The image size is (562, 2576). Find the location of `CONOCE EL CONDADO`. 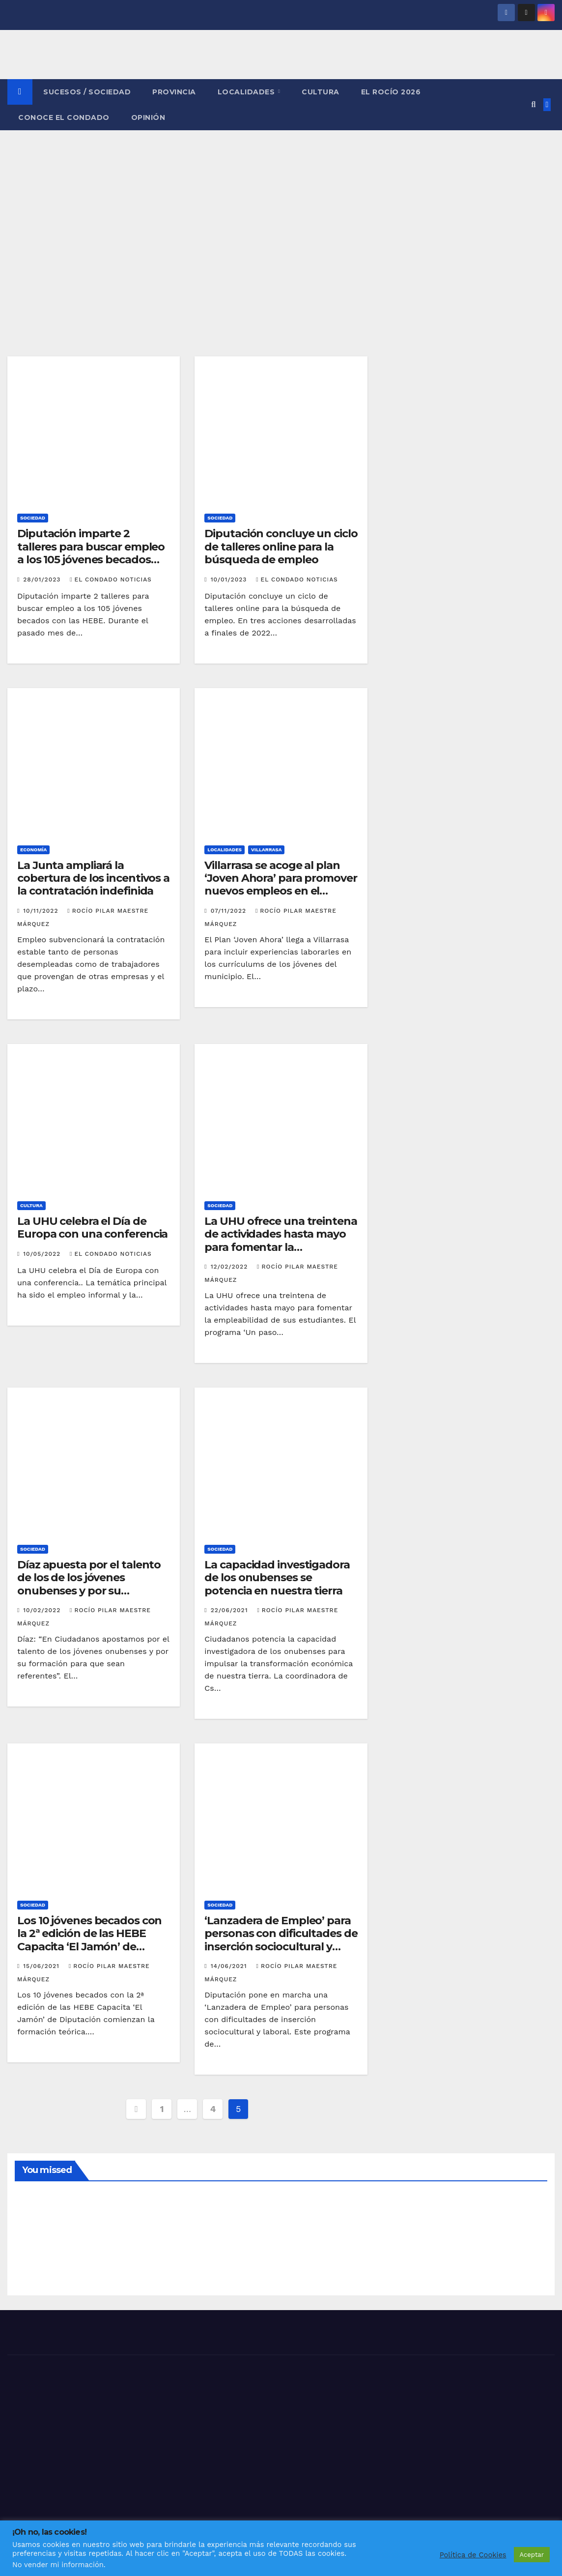

CONOCE EL CONDADO is located at coordinates (64, 117).